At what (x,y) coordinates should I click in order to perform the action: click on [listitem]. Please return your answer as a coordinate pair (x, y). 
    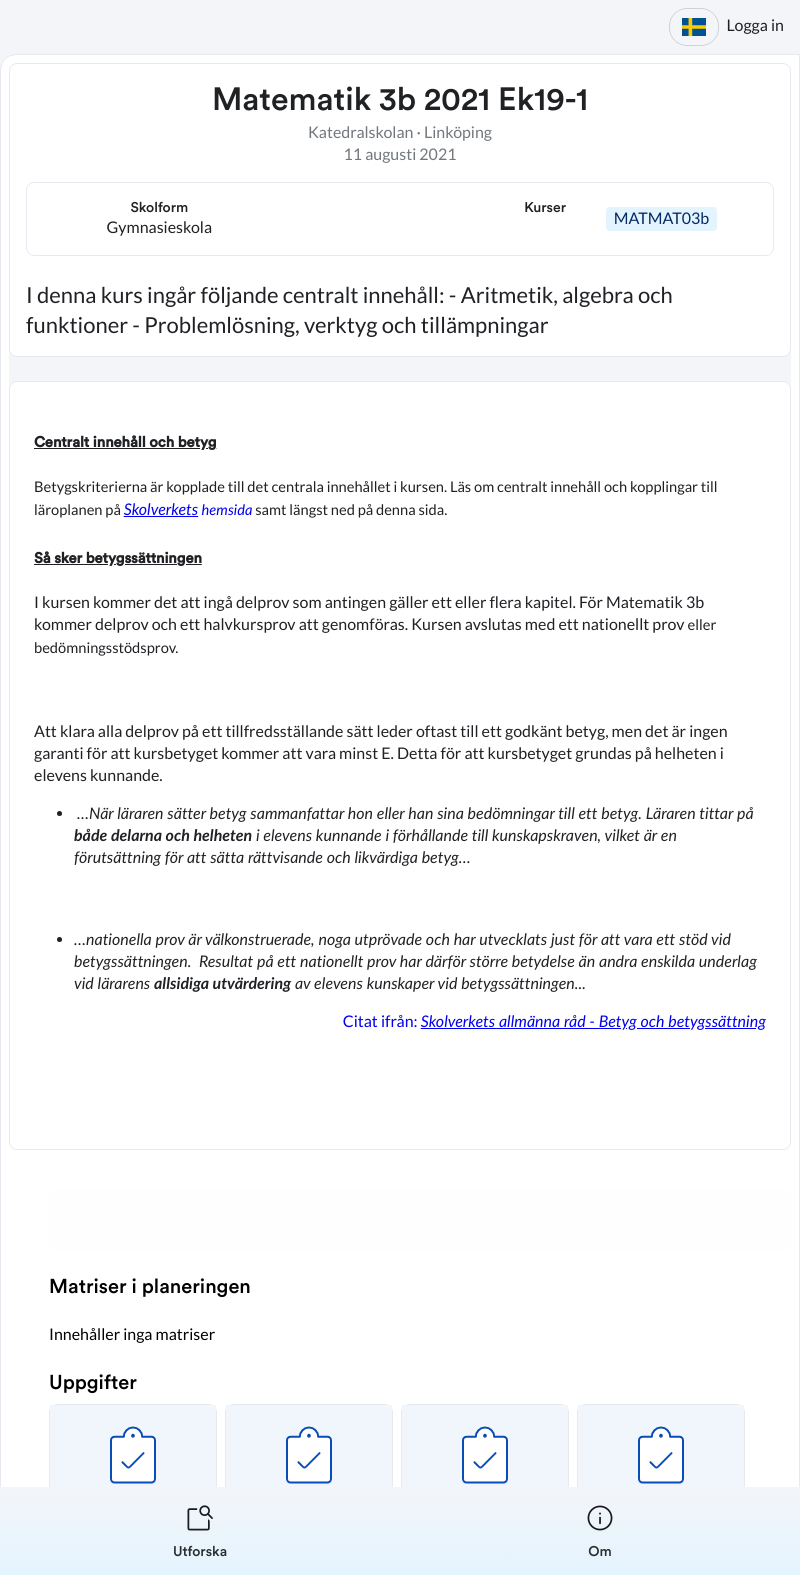
    Looking at the image, I should click on (200, 1531).